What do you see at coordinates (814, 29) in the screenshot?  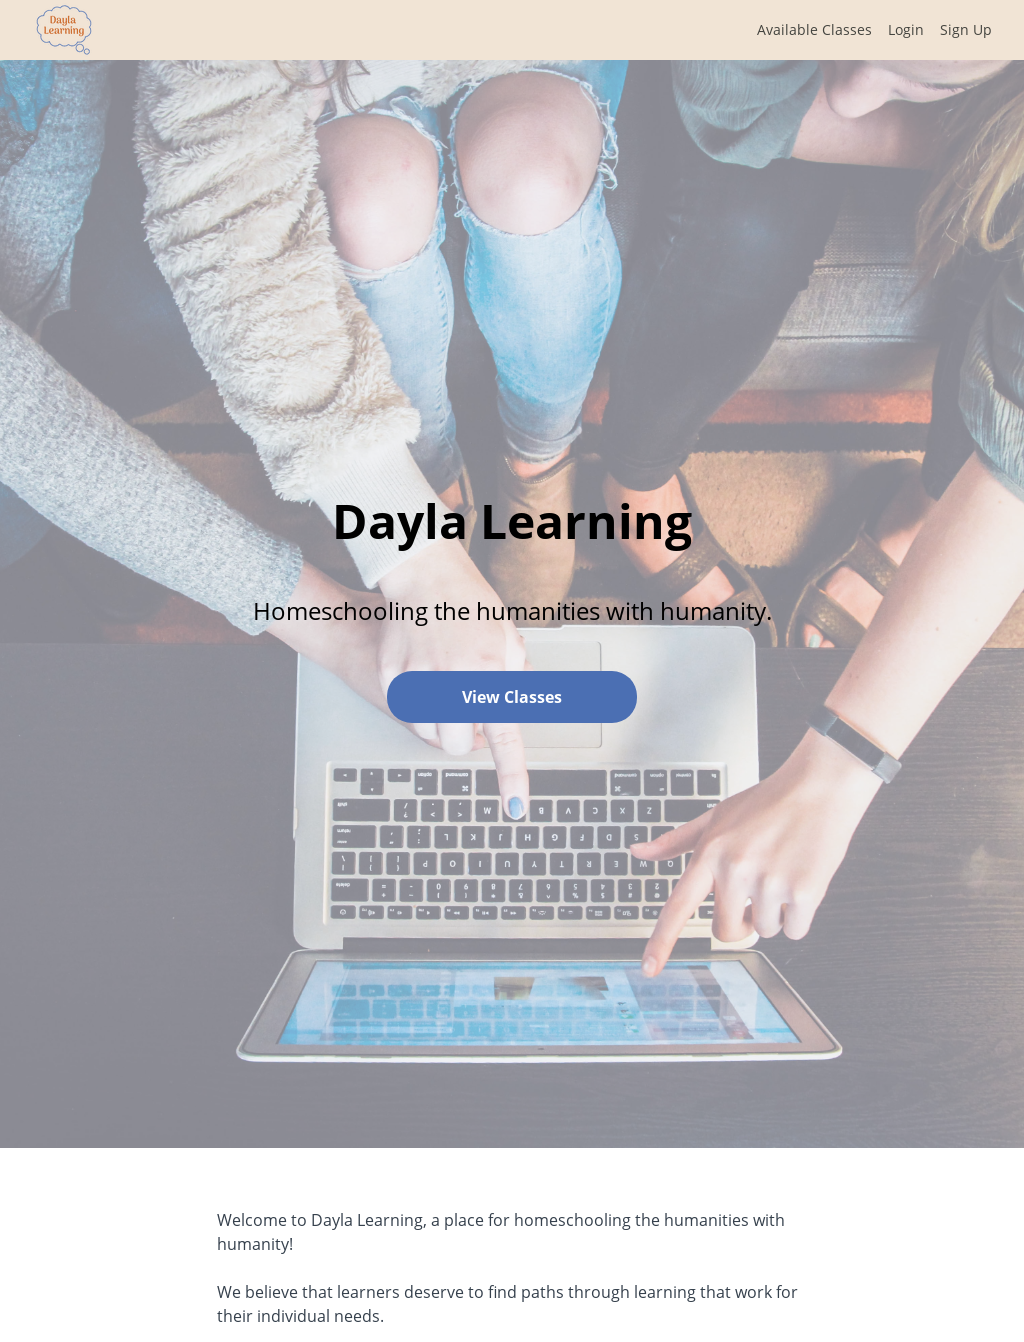 I see `Available Classes` at bounding box center [814, 29].